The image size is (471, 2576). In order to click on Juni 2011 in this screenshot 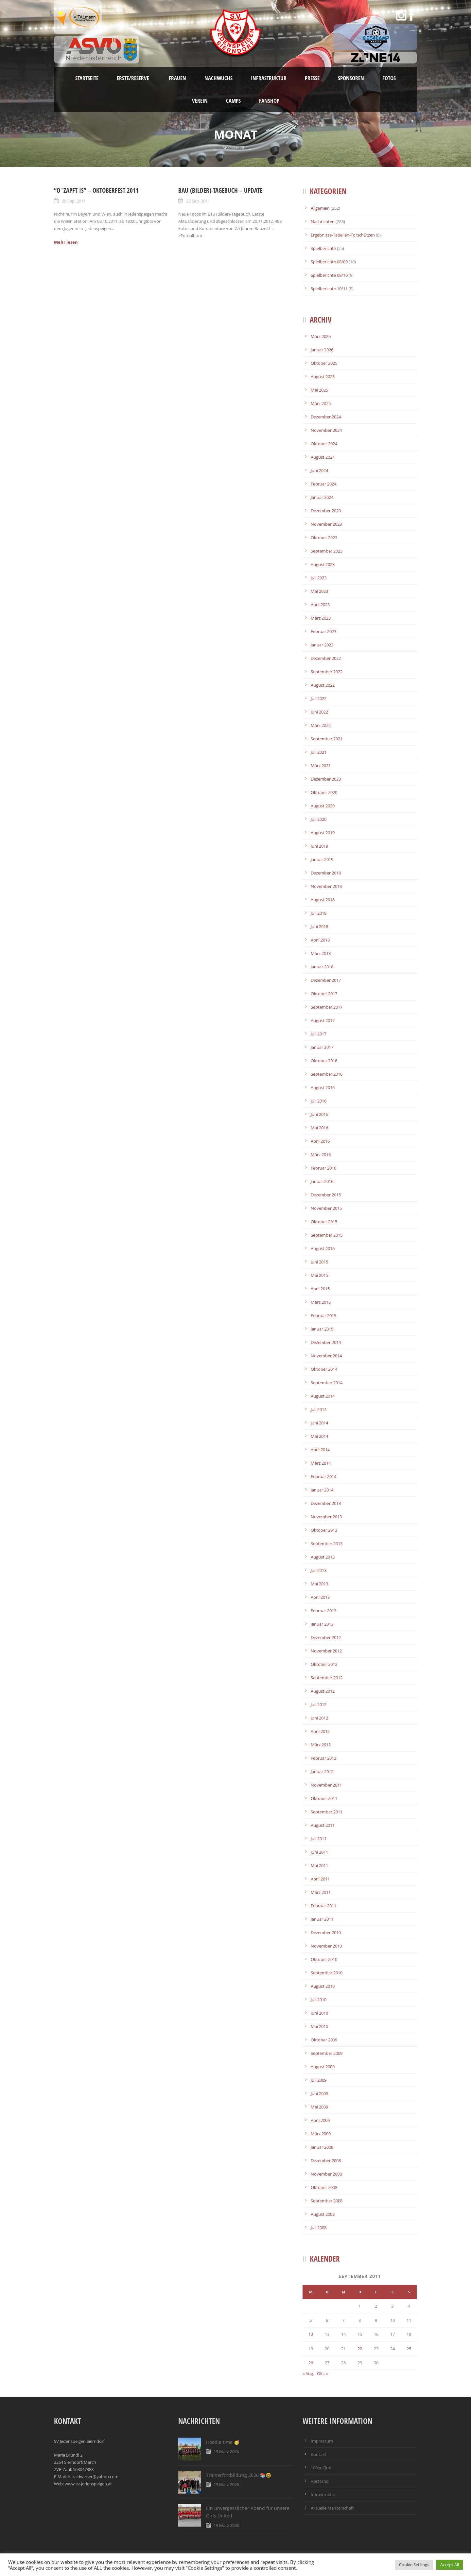, I will do `click(319, 1852)`.